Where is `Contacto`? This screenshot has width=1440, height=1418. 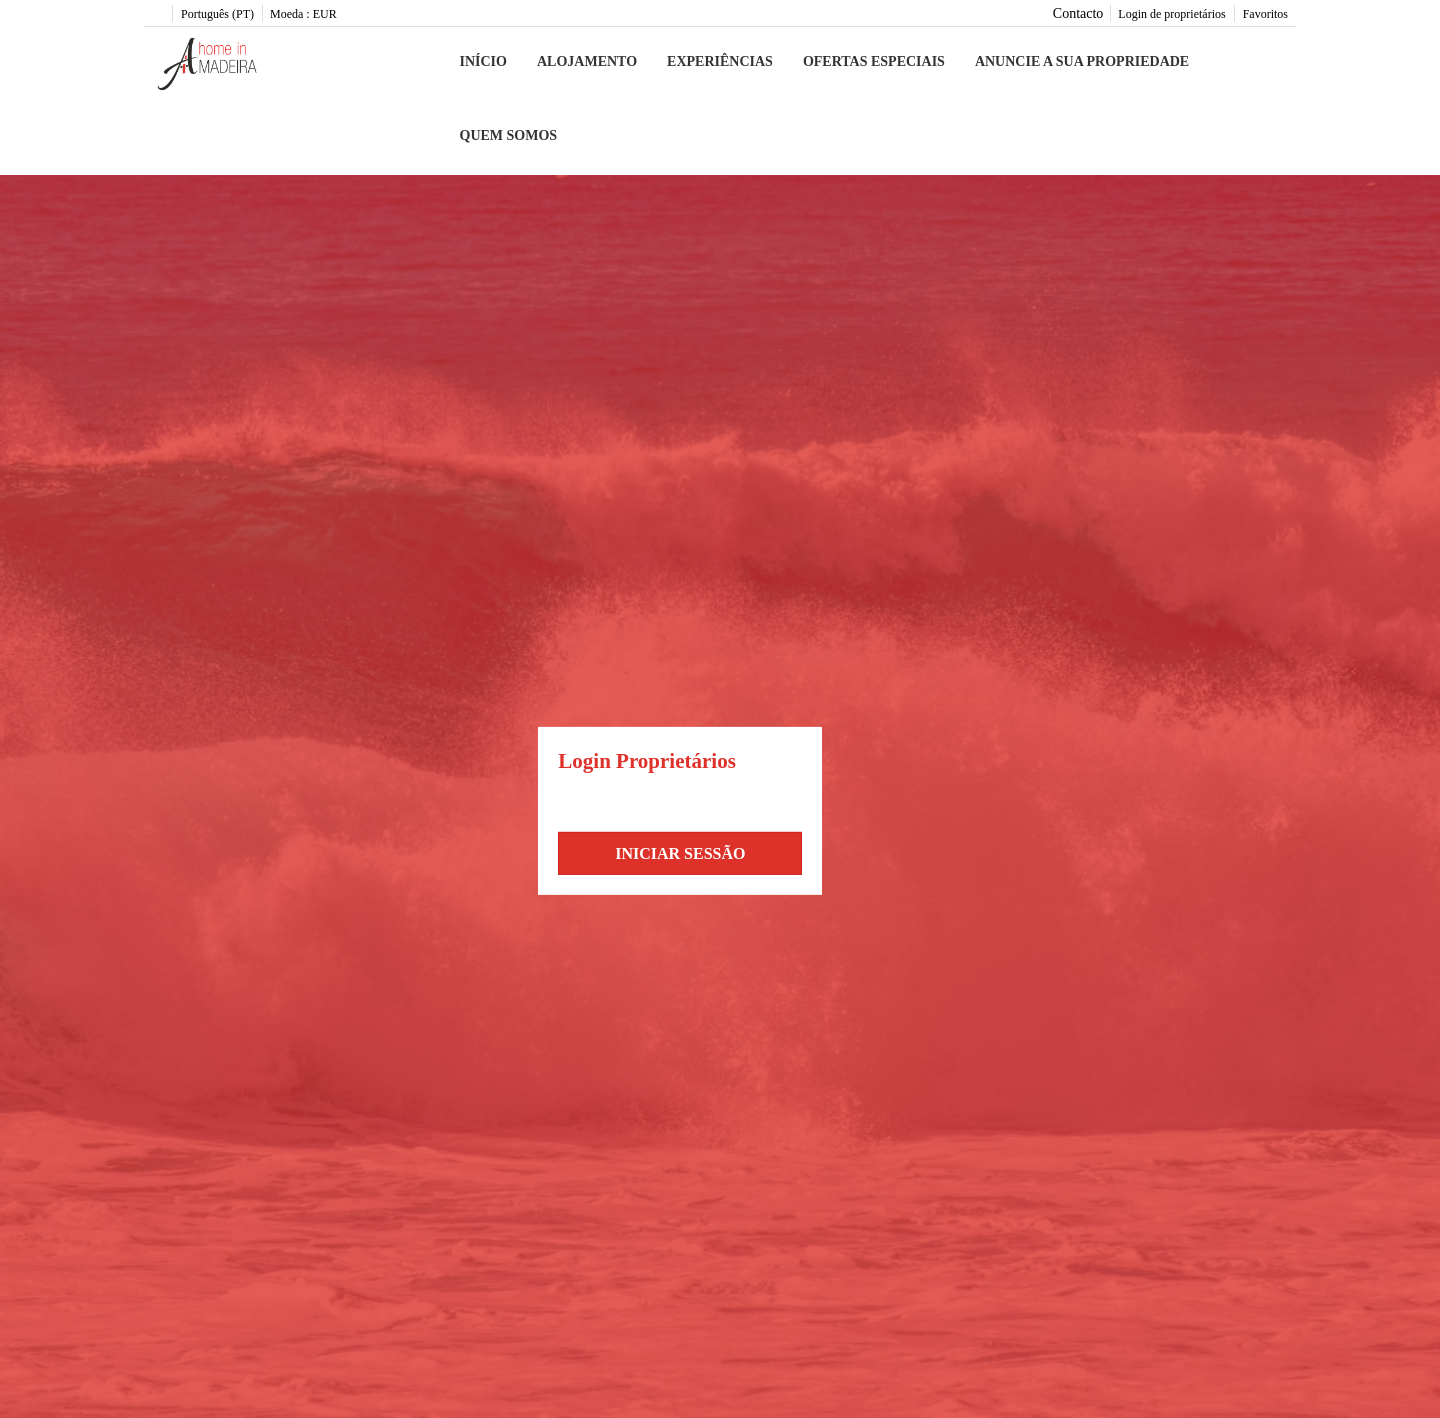
Contacto is located at coordinates (1078, 13).